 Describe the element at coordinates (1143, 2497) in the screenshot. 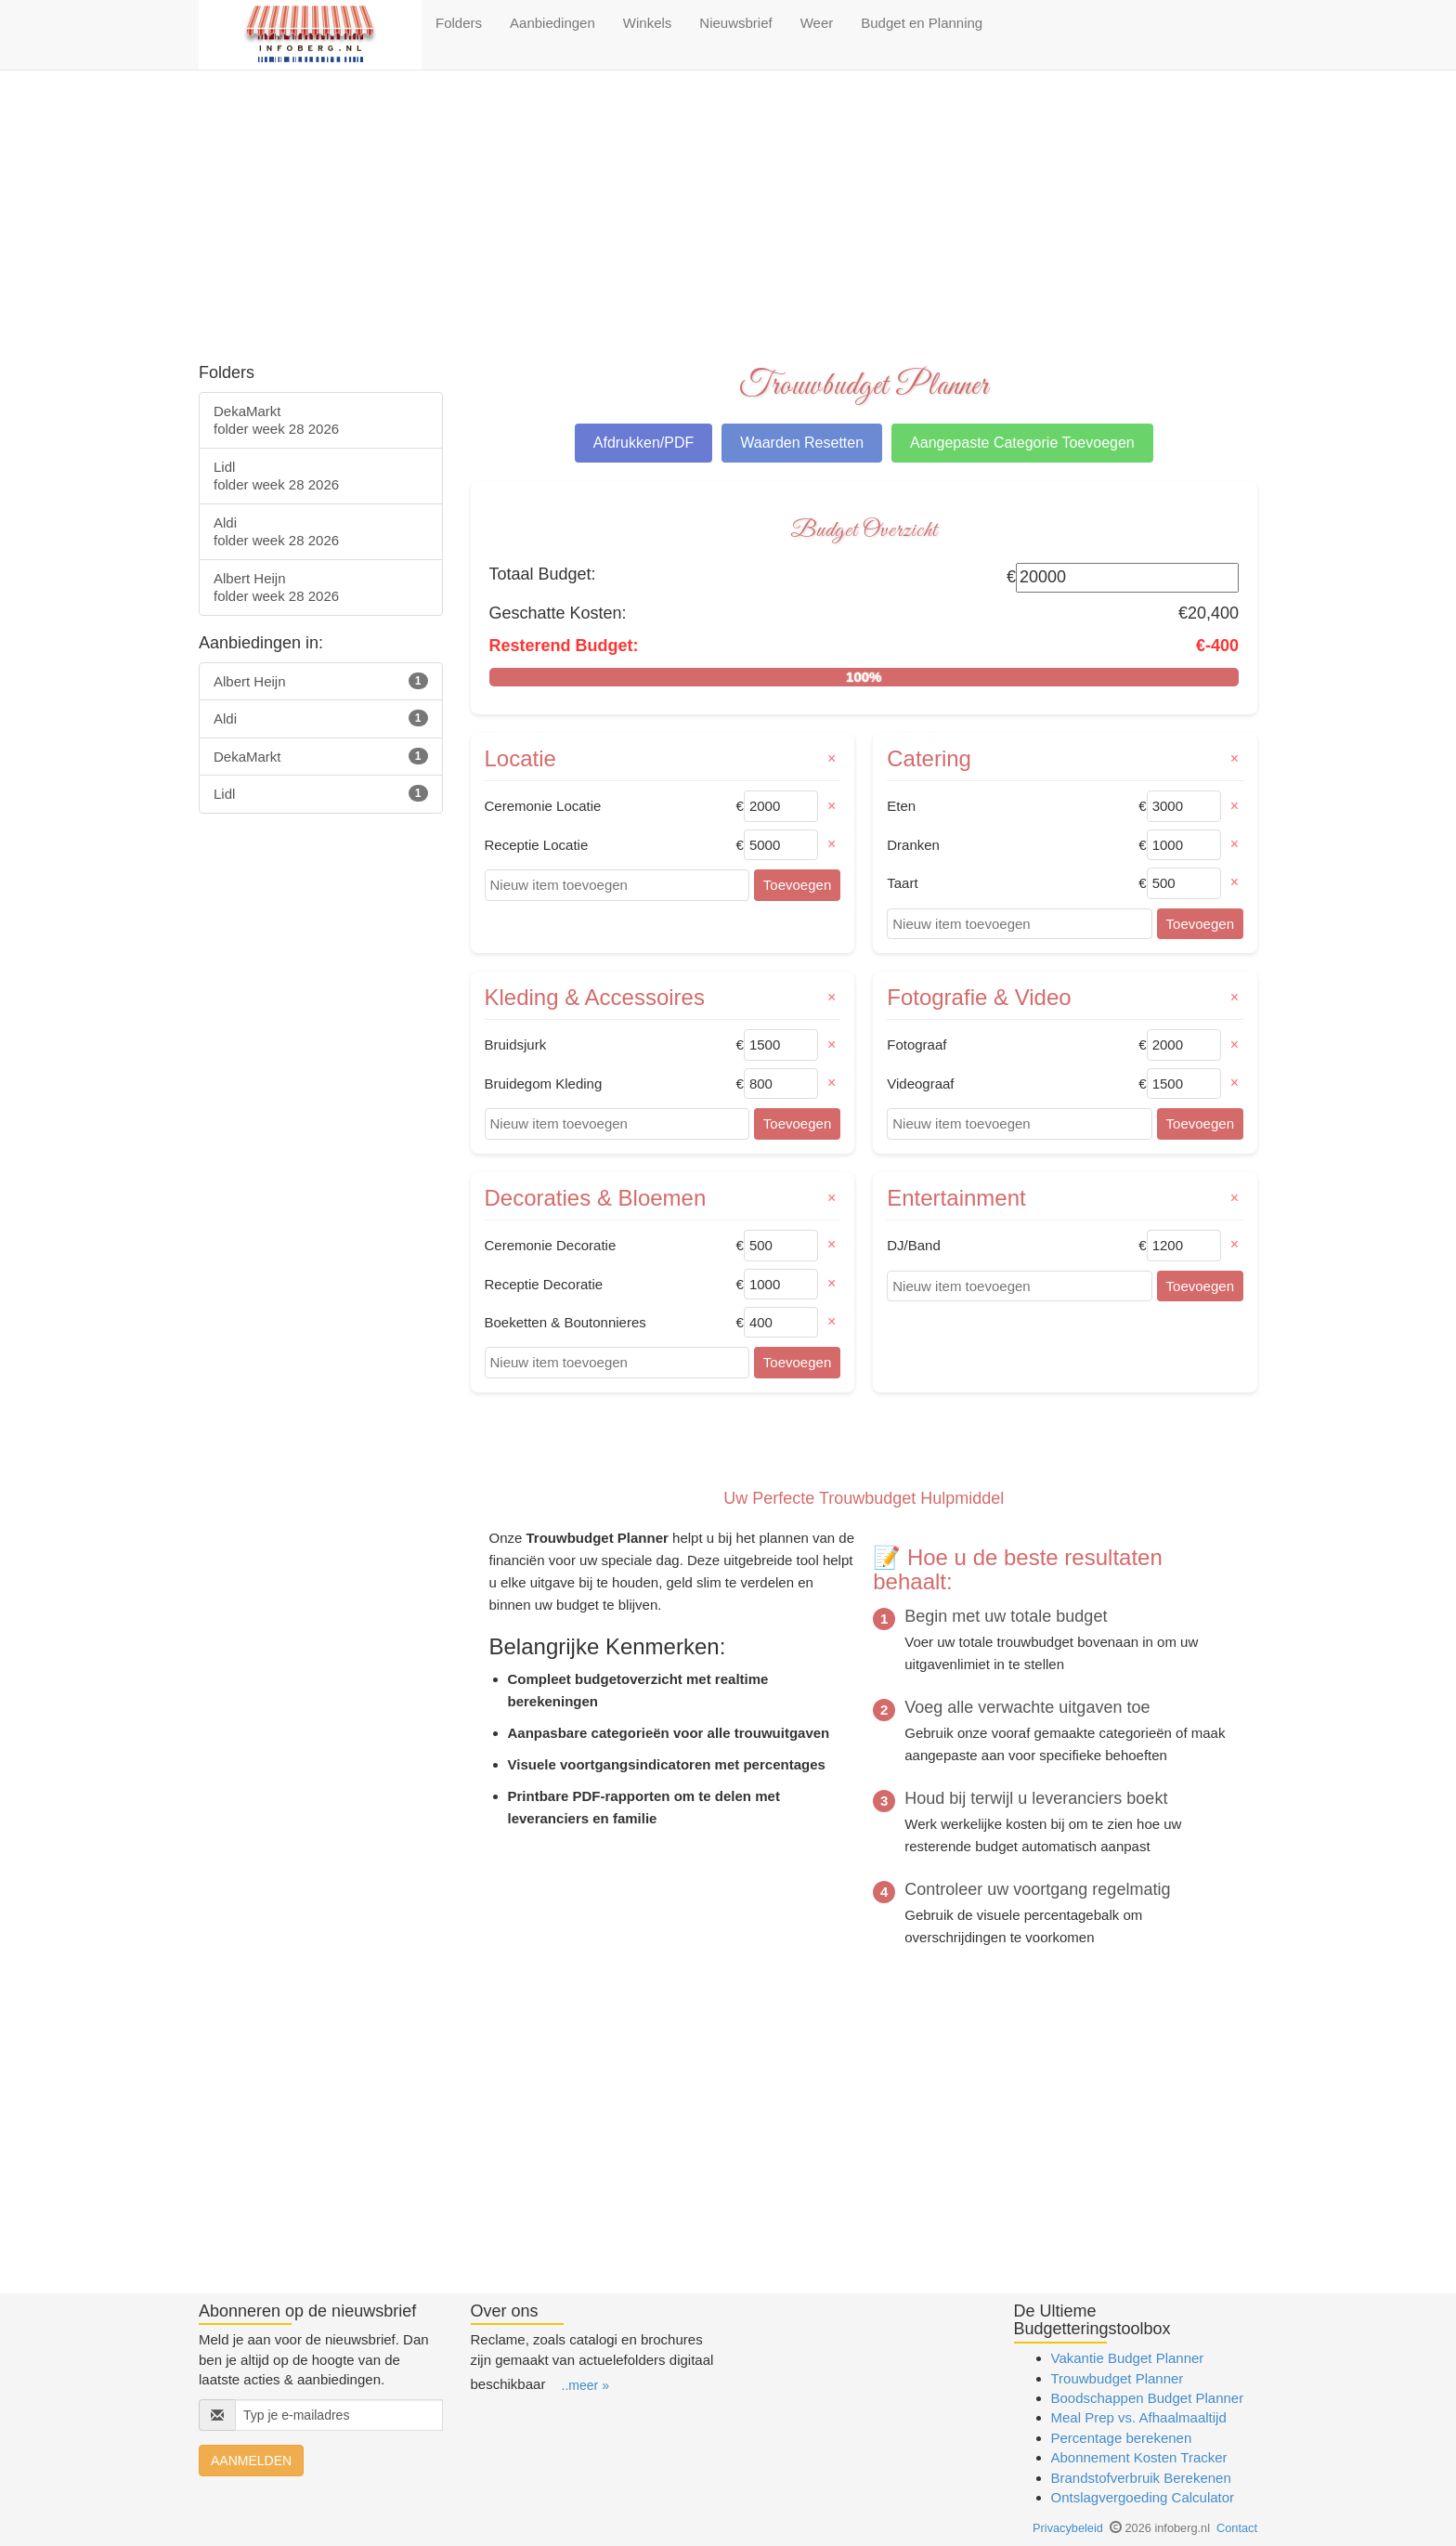

I see `Ontslagvergoeding Calculator` at that location.